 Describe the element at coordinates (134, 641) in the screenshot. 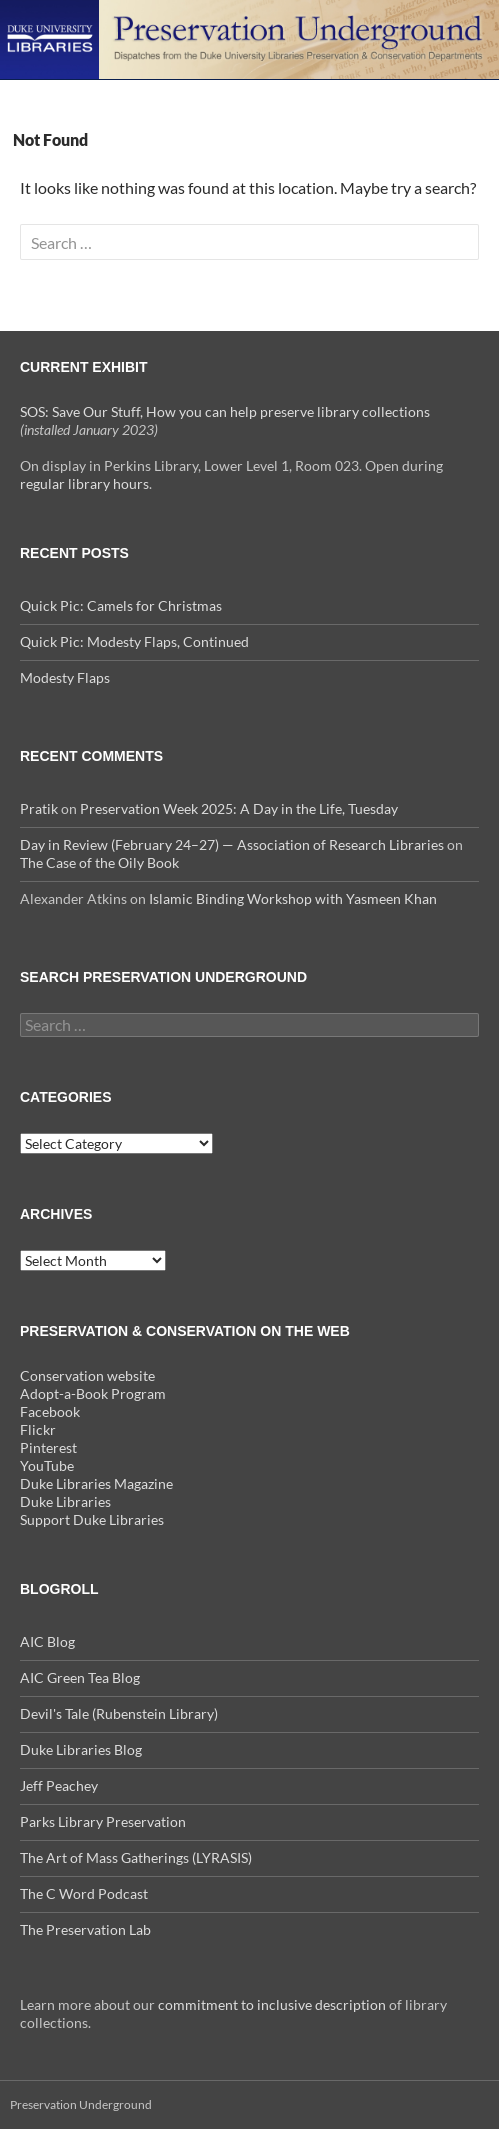

I see `Quick Pic: Modesty Flaps, Continued` at that location.